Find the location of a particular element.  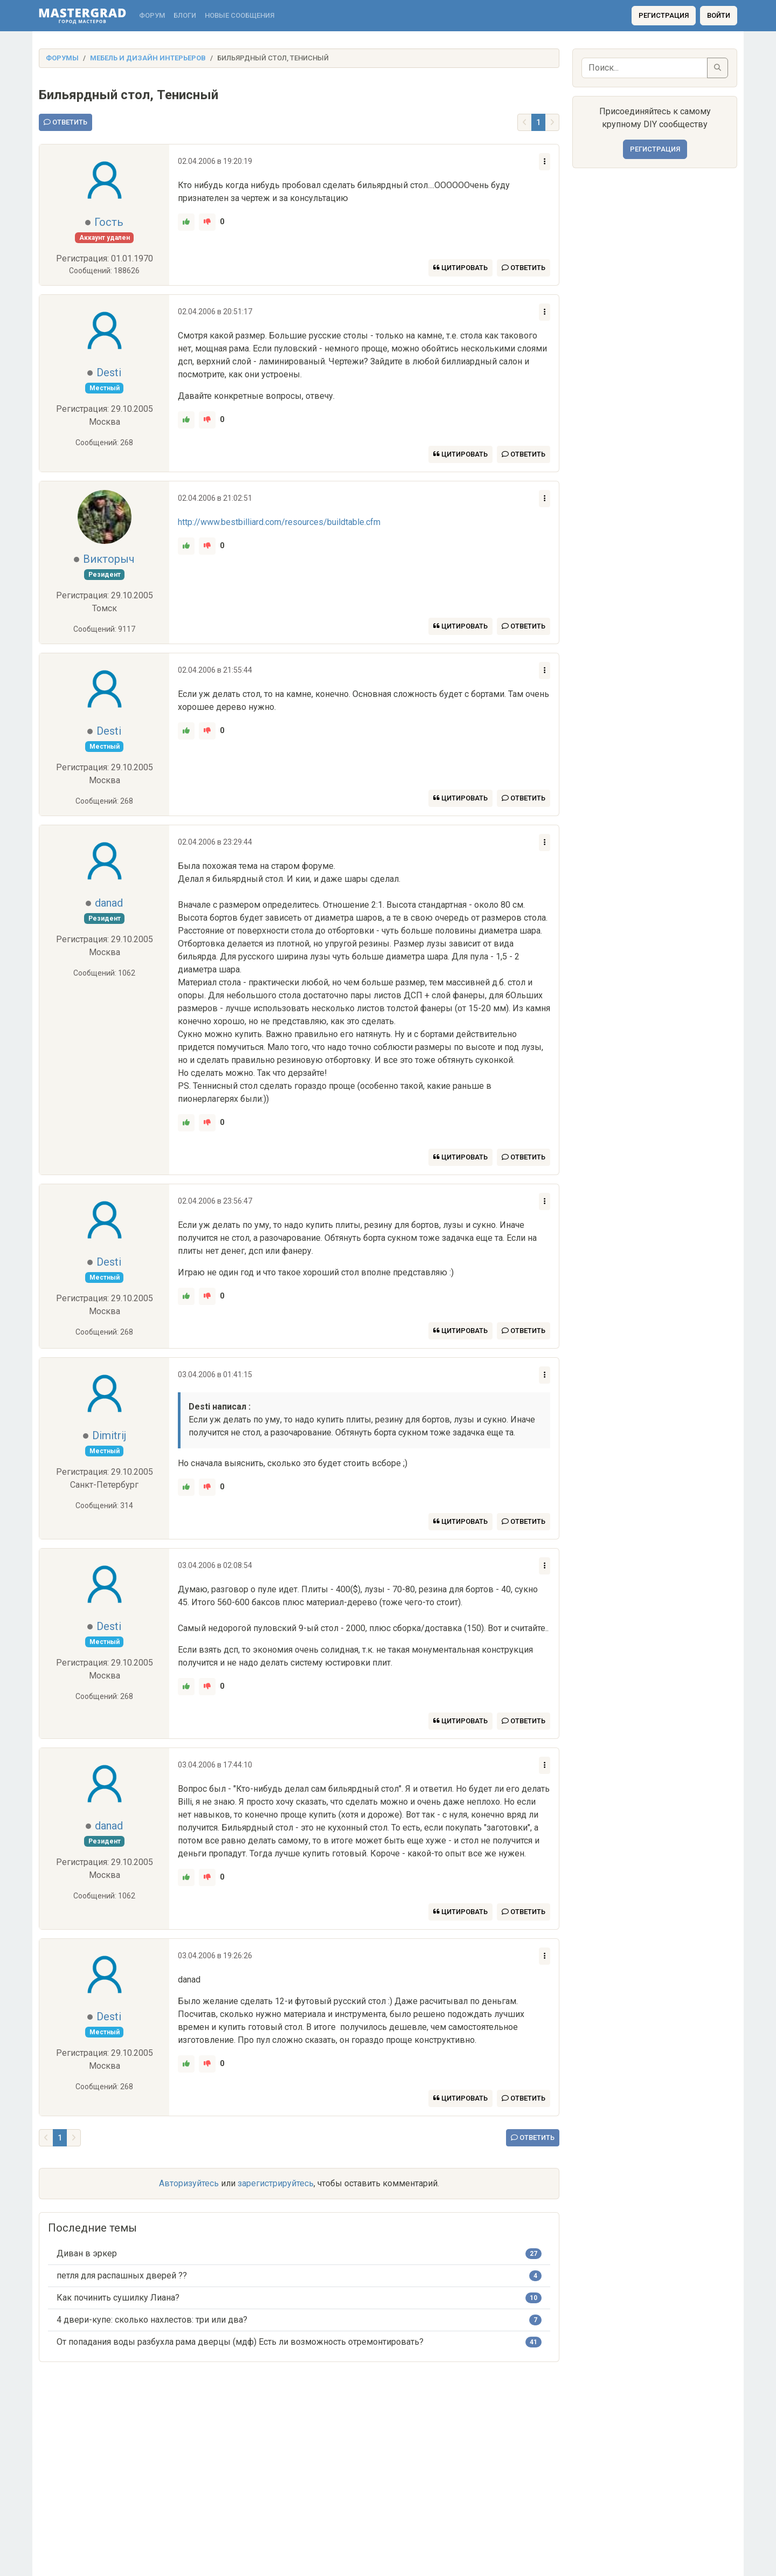

Dimitrij is located at coordinates (109, 1435).